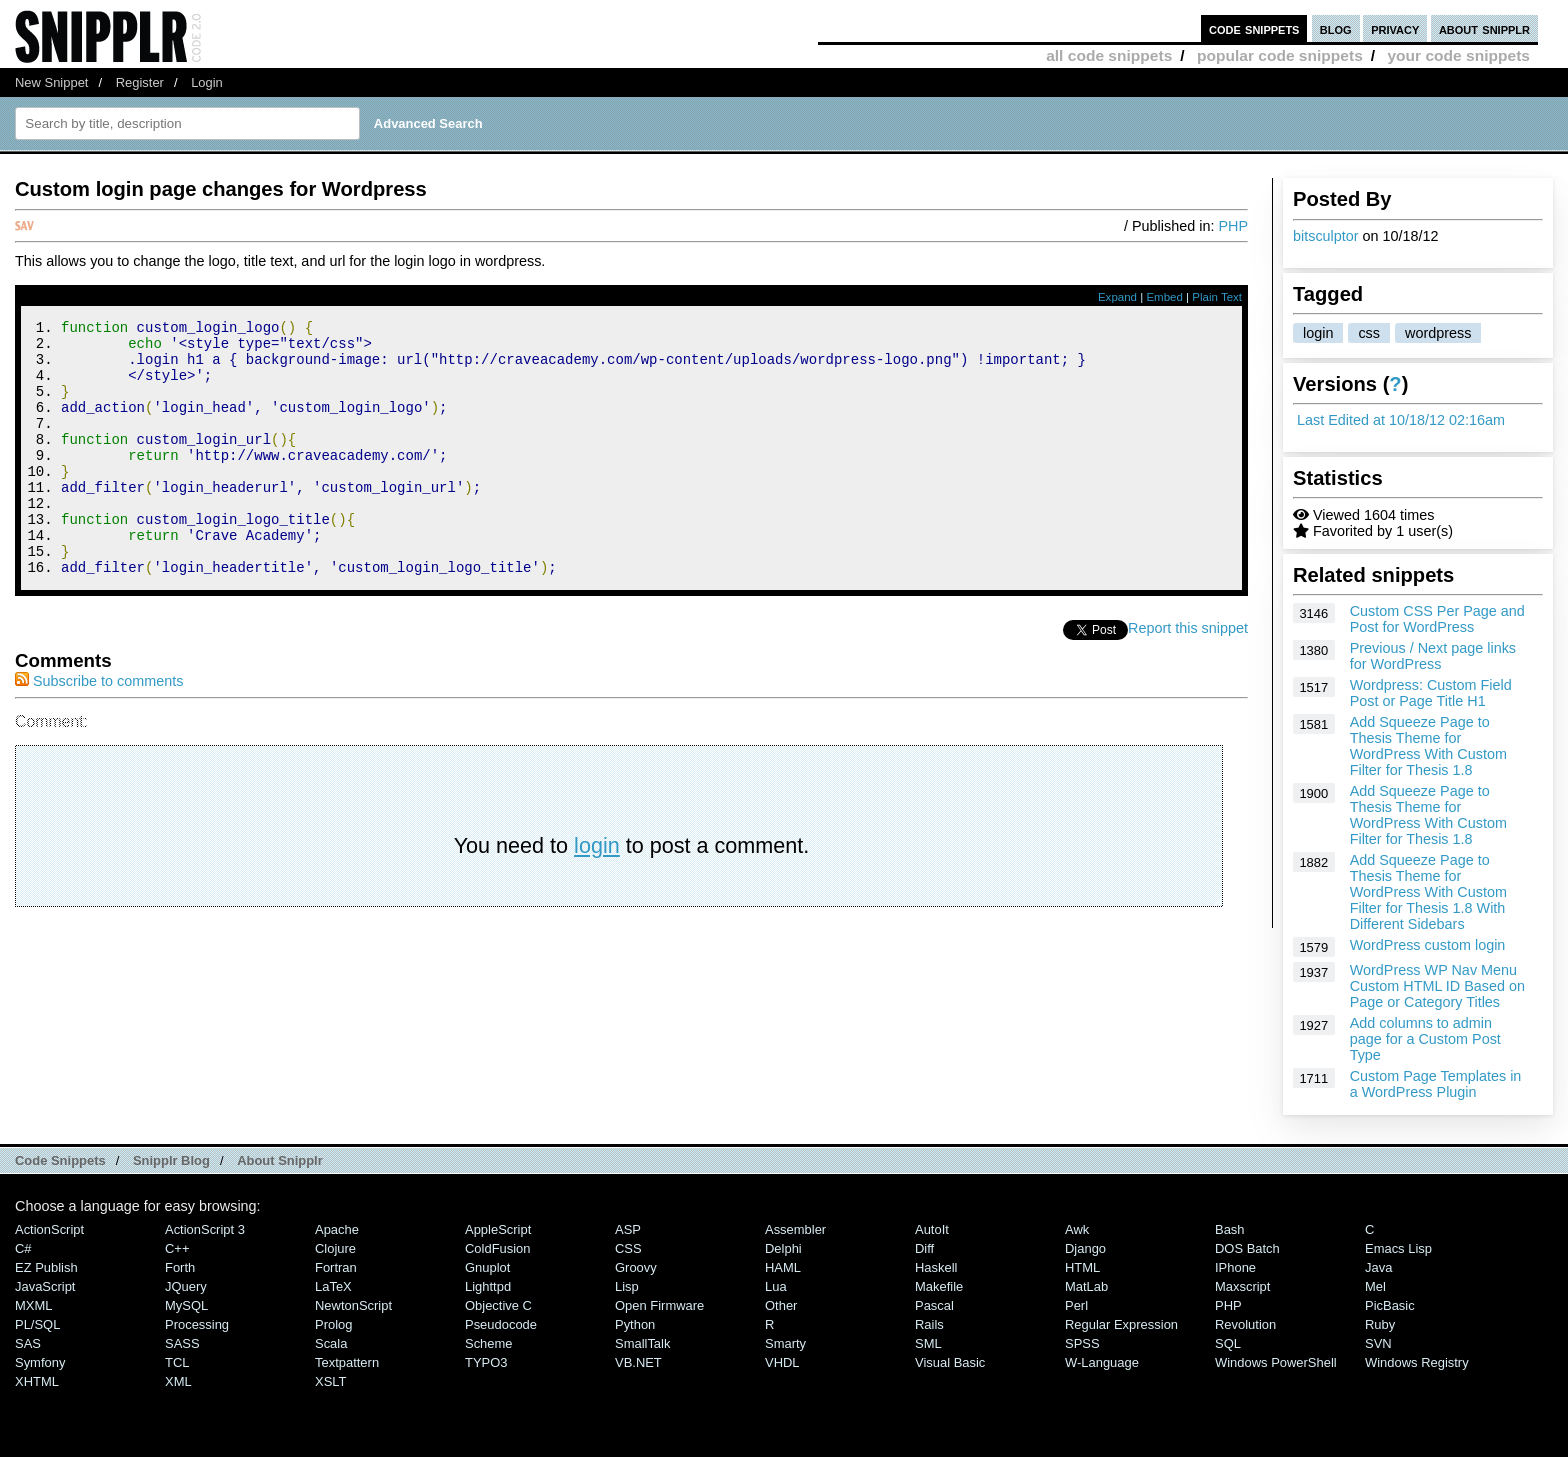 The height and width of the screenshot is (1457, 1568). I want to click on WordPress custom login, so click(1428, 945).